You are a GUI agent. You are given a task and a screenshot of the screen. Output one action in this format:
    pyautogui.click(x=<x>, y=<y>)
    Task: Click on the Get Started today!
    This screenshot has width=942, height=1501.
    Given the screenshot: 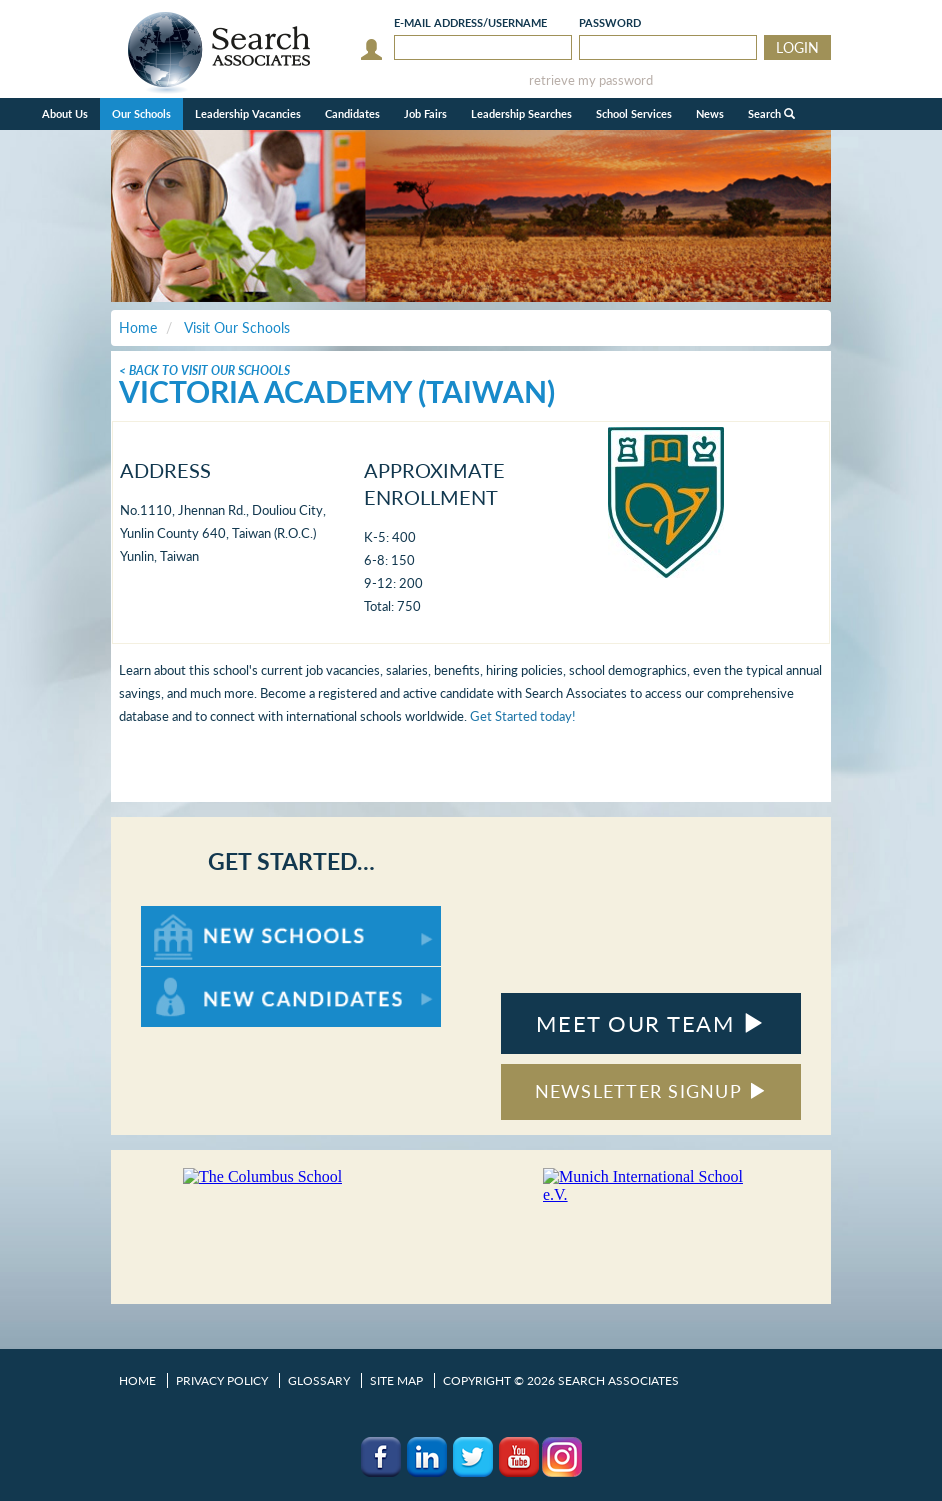 What is the action you would take?
    pyautogui.click(x=523, y=716)
    